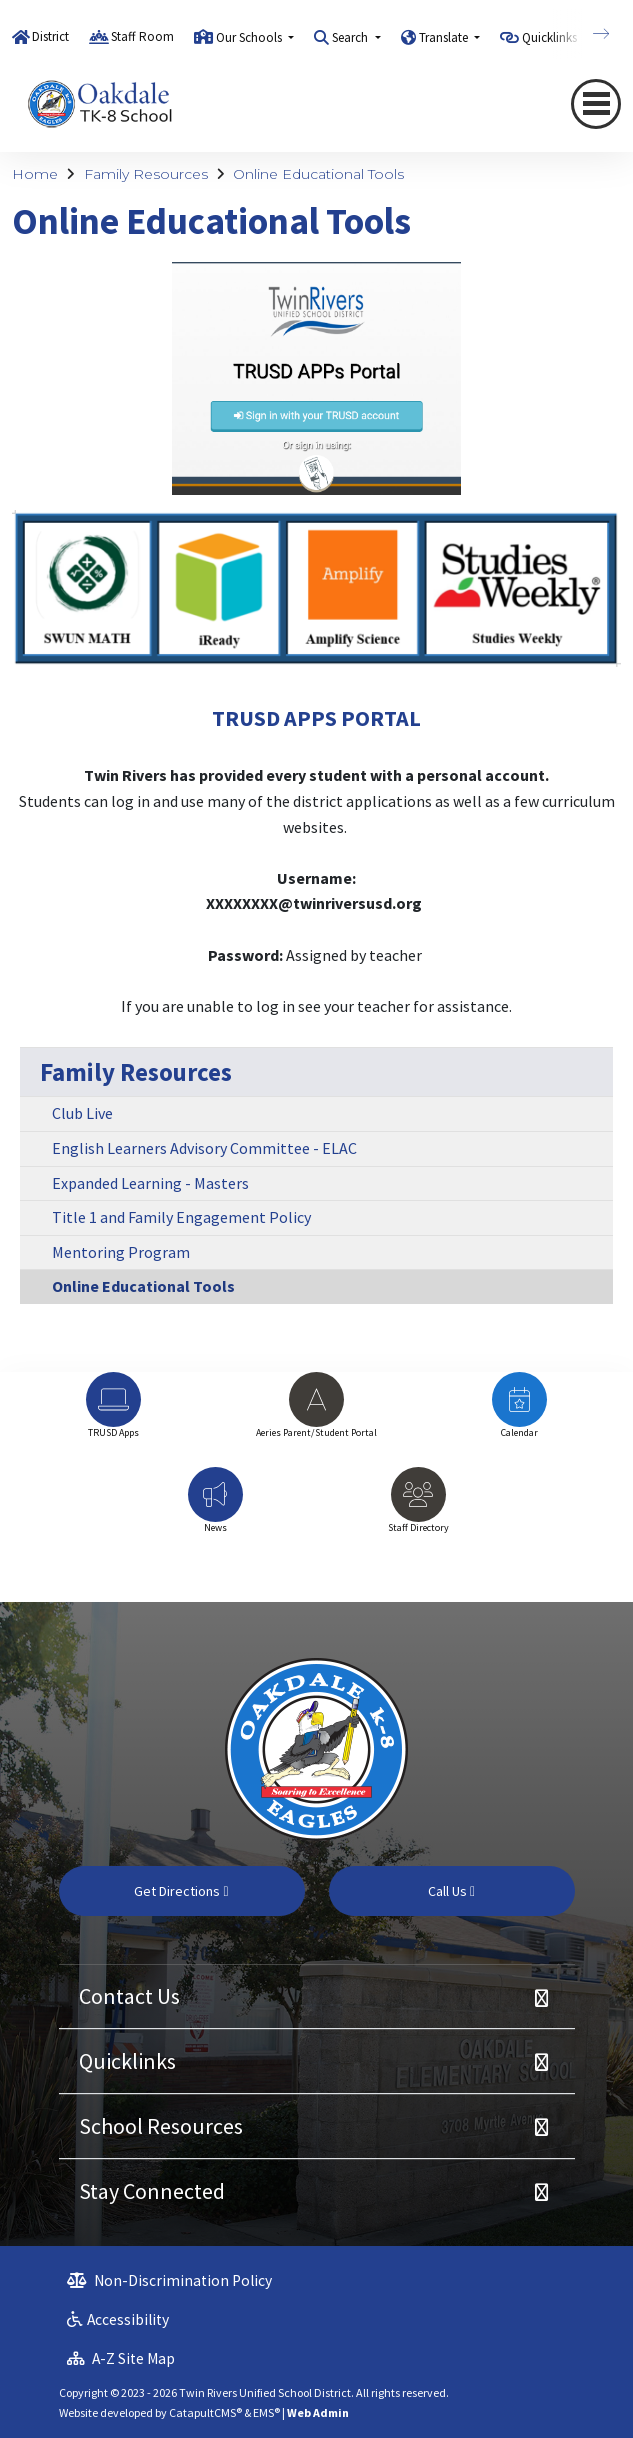  Describe the element at coordinates (121, 1252) in the screenshot. I see `Mentoring Program` at that location.